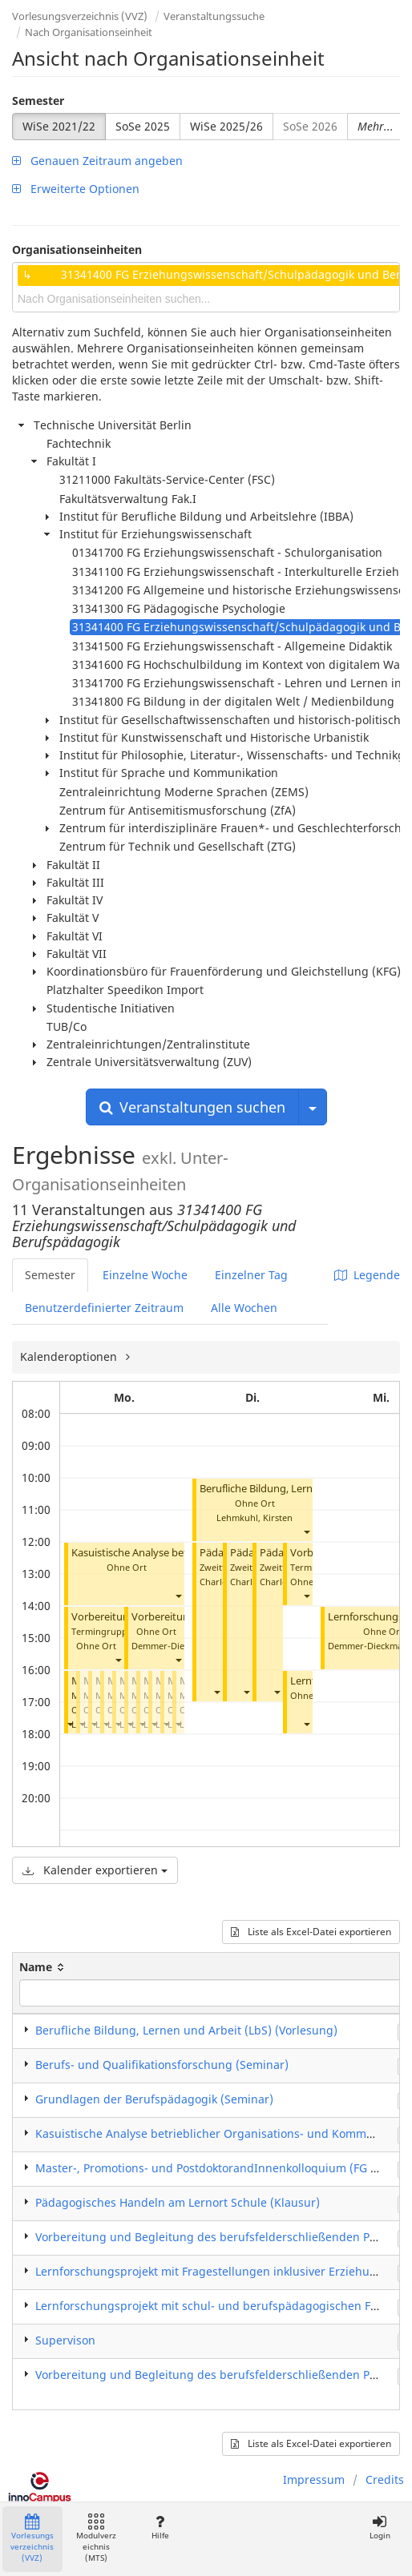 This screenshot has width=412, height=2576. What do you see at coordinates (186, 2030) in the screenshot?
I see `Berufliche Bildung, Lernen und Arbeit (LbS) (Vorlesung)` at bounding box center [186, 2030].